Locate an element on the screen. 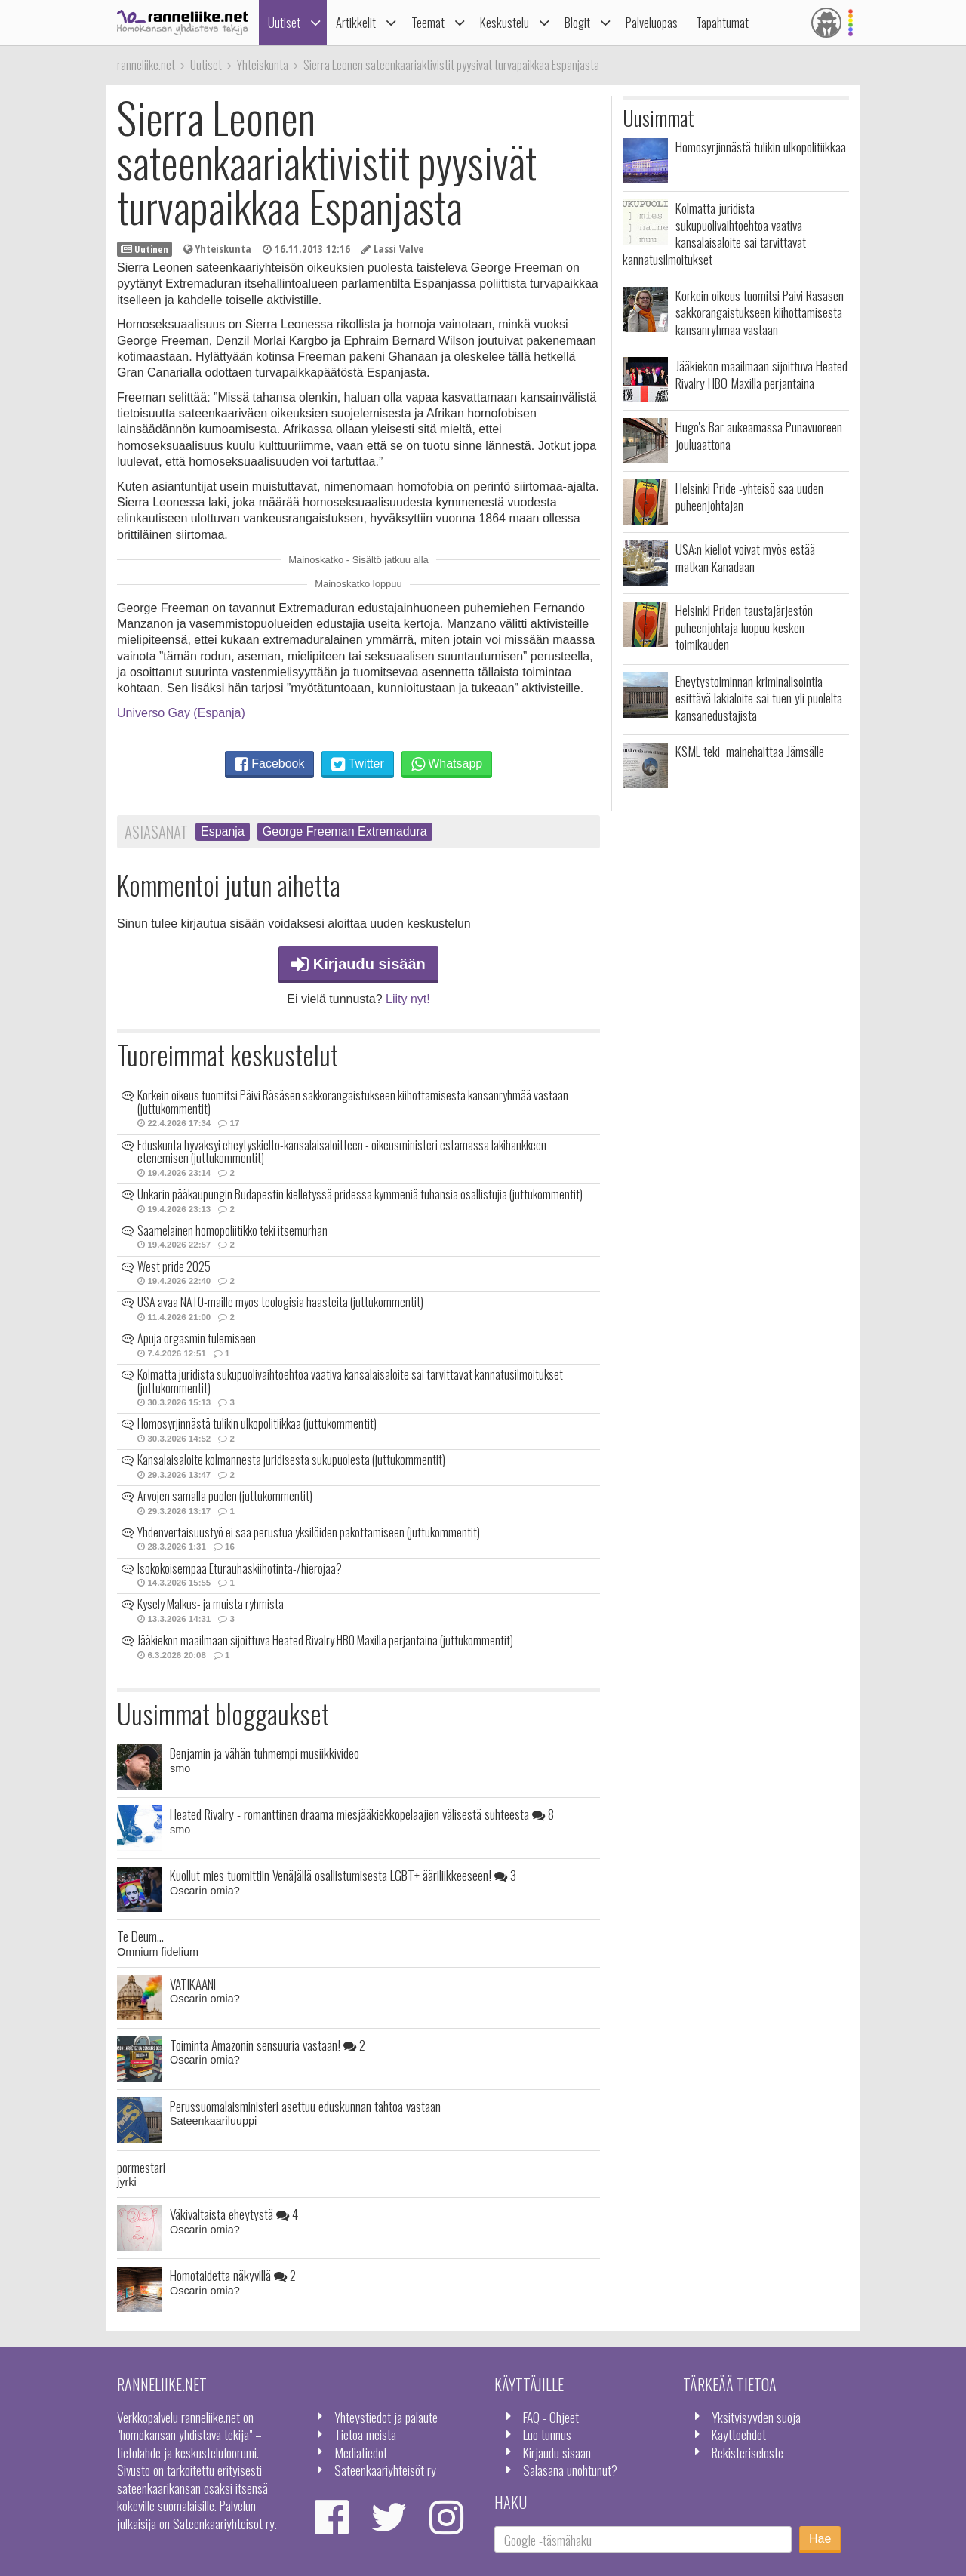 This screenshot has height=2576, width=966. Kysely Malkus- ja muista ryhmistä is located at coordinates (210, 1604).